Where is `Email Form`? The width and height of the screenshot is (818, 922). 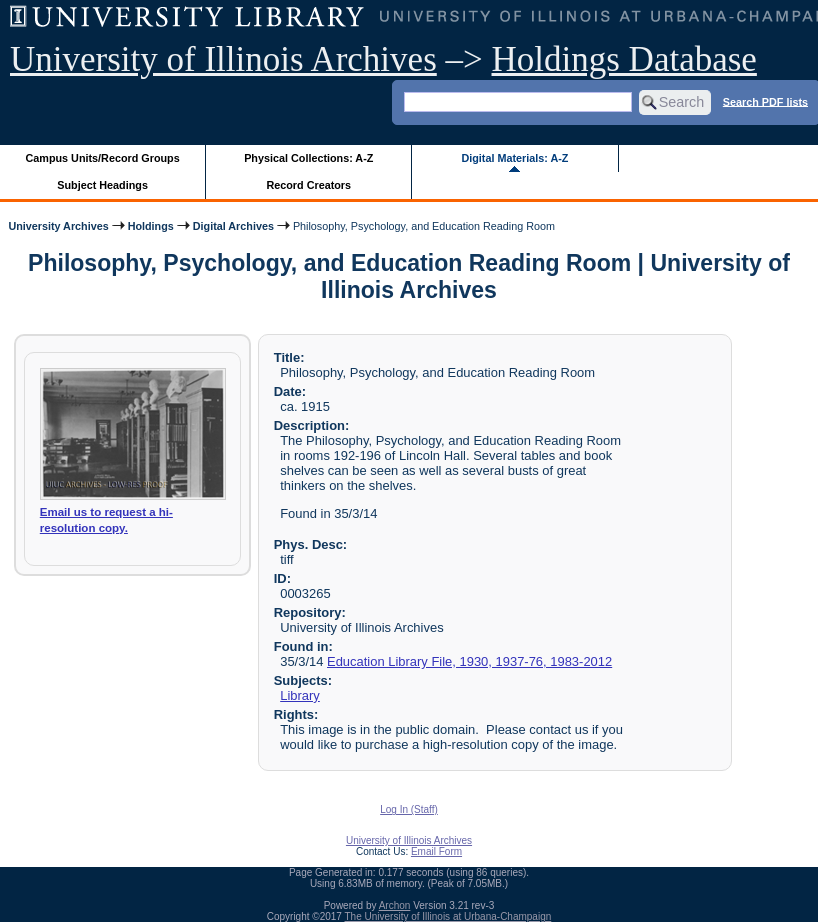
Email Form is located at coordinates (436, 851).